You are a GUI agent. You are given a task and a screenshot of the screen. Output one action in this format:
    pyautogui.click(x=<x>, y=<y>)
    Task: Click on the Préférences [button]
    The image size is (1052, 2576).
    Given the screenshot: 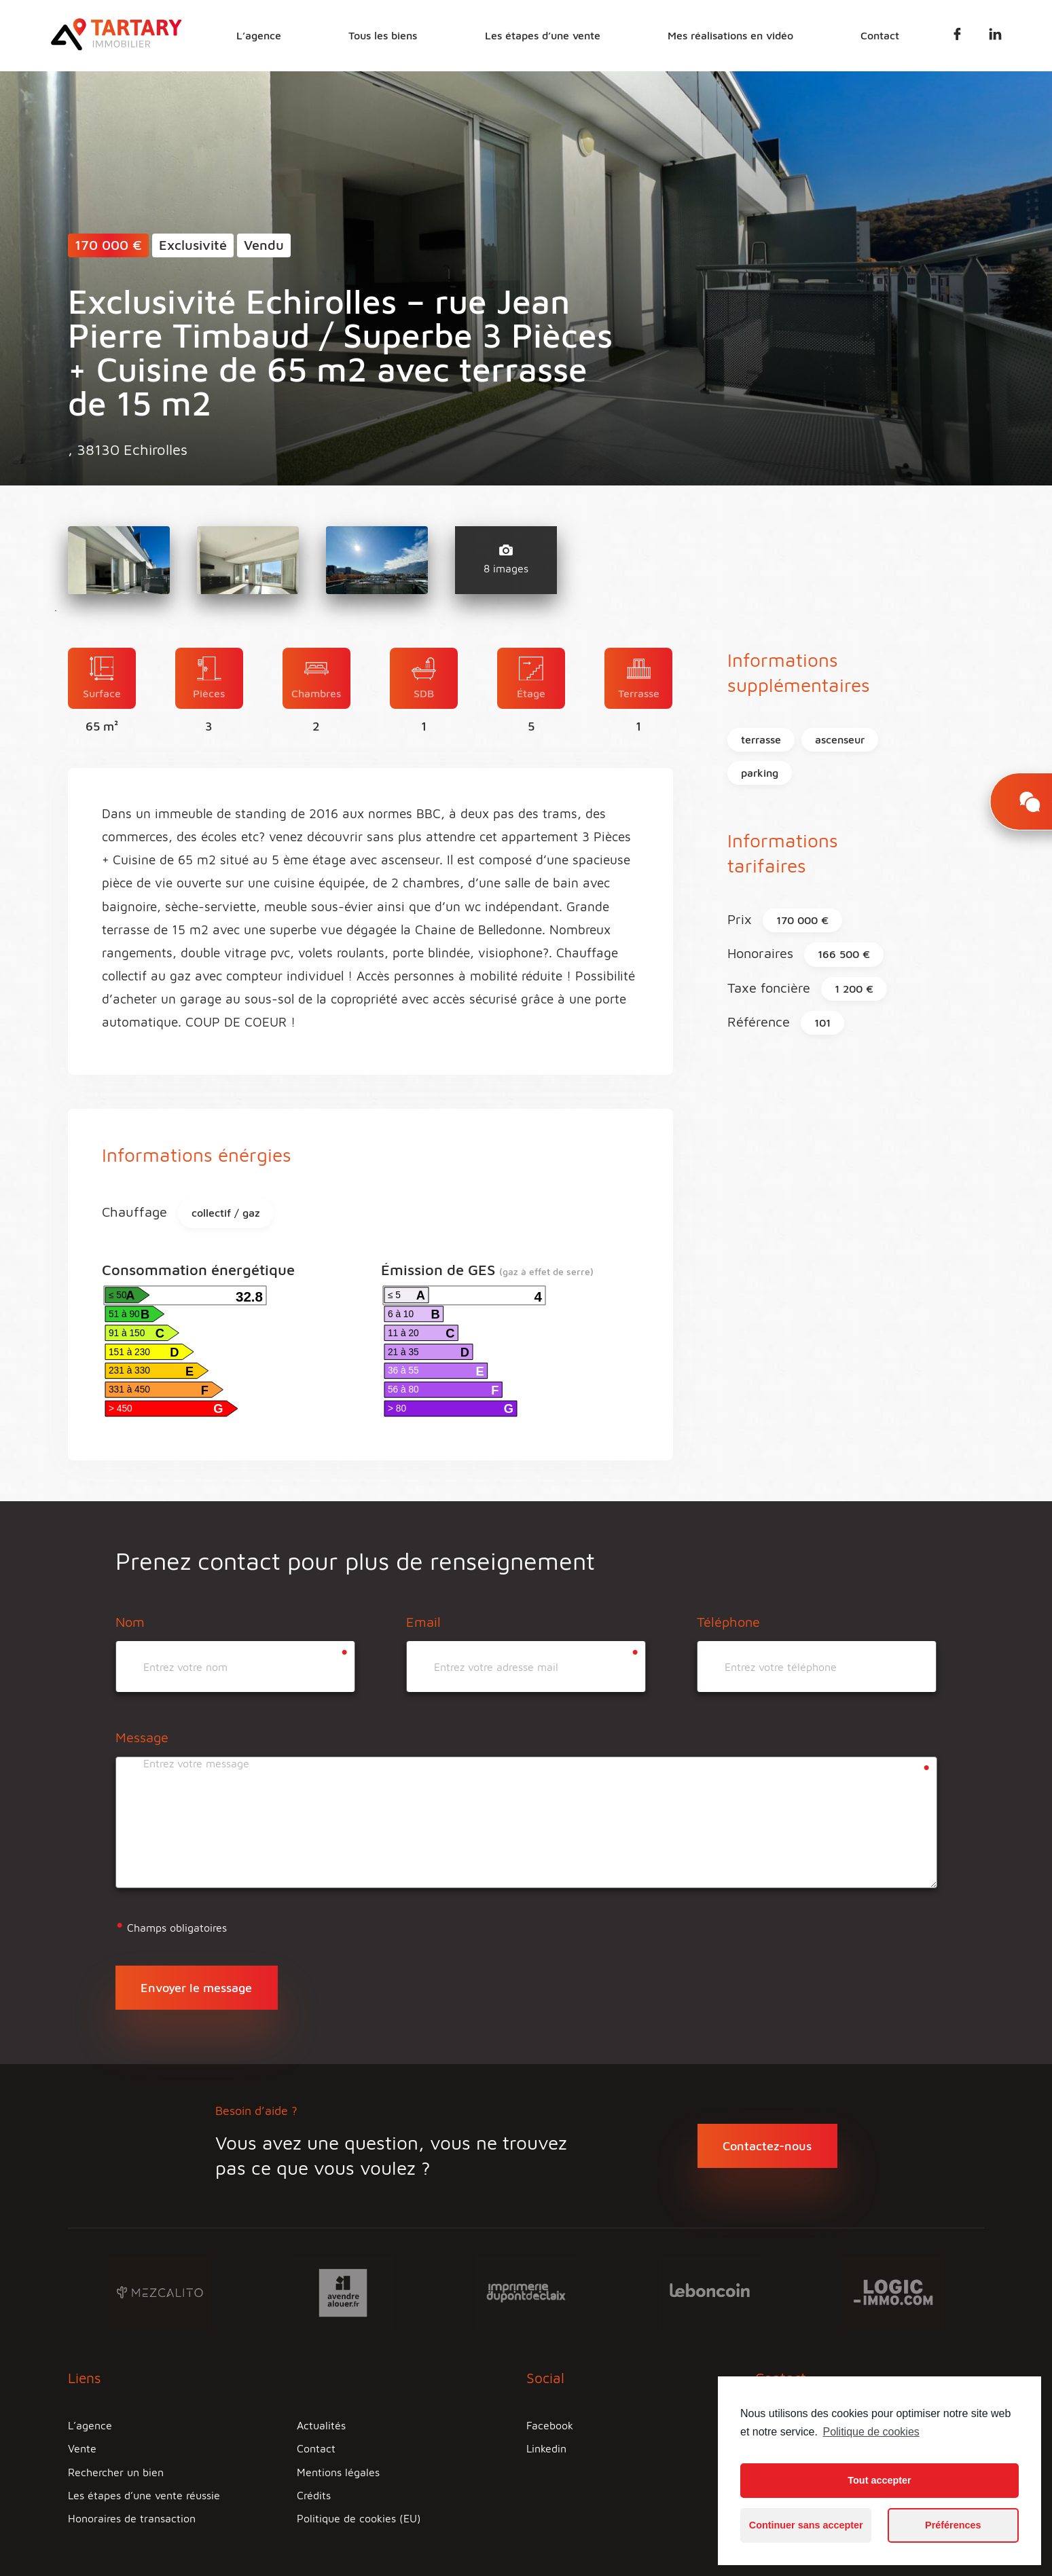 What is the action you would take?
    pyautogui.click(x=953, y=2525)
    